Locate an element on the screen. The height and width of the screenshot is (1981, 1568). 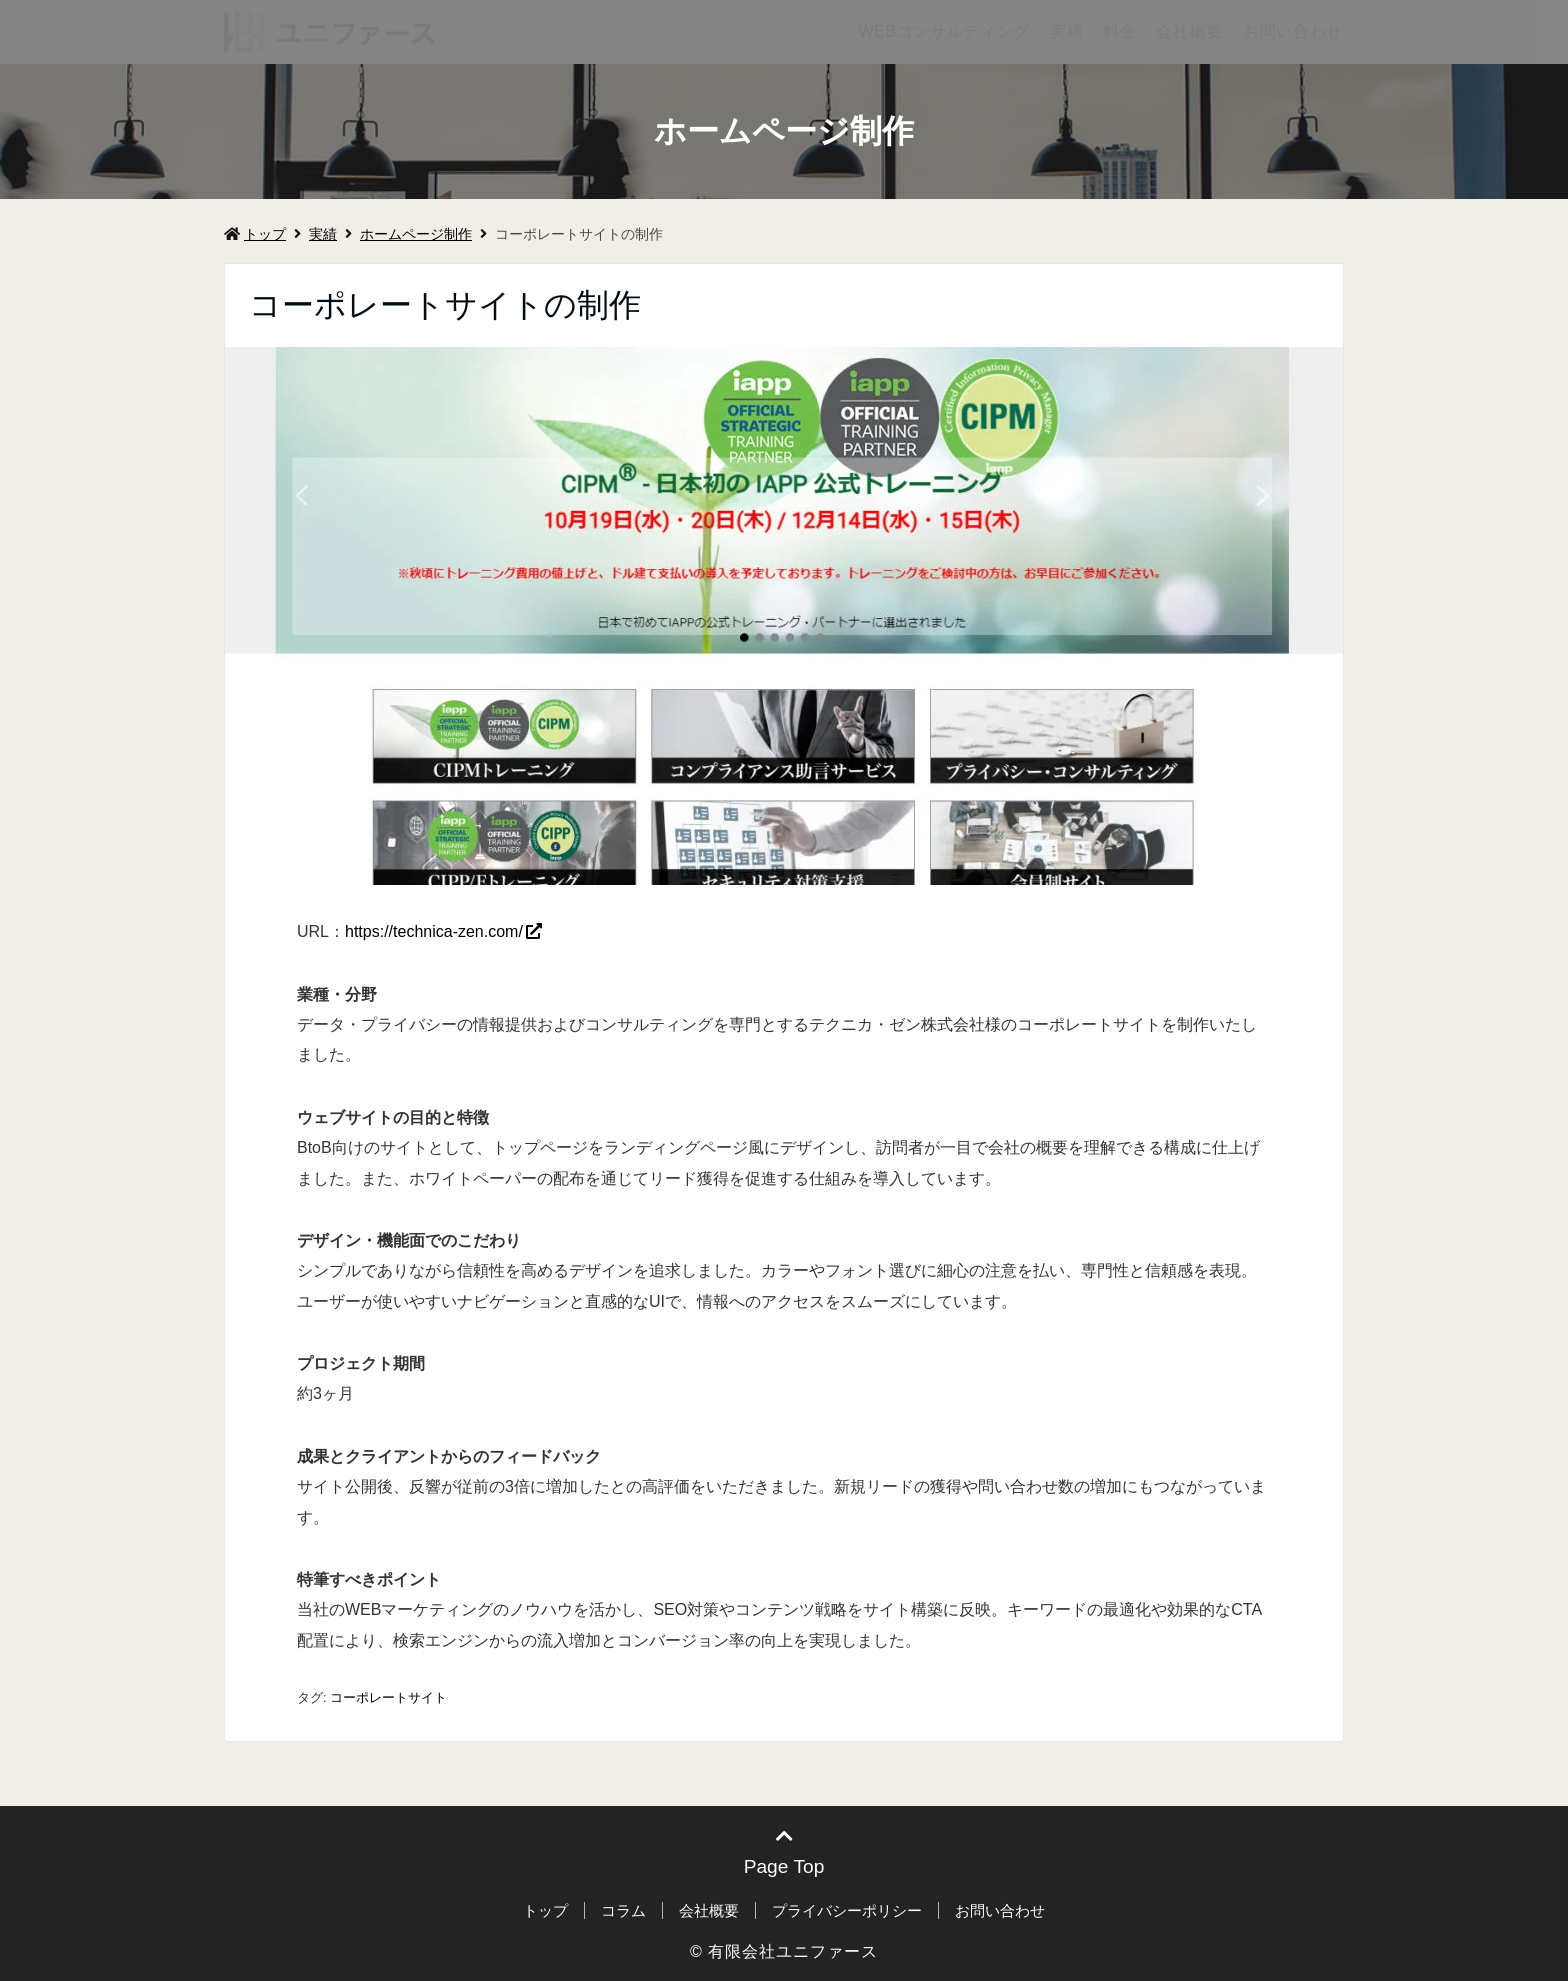
コラム is located at coordinates (623, 1910).